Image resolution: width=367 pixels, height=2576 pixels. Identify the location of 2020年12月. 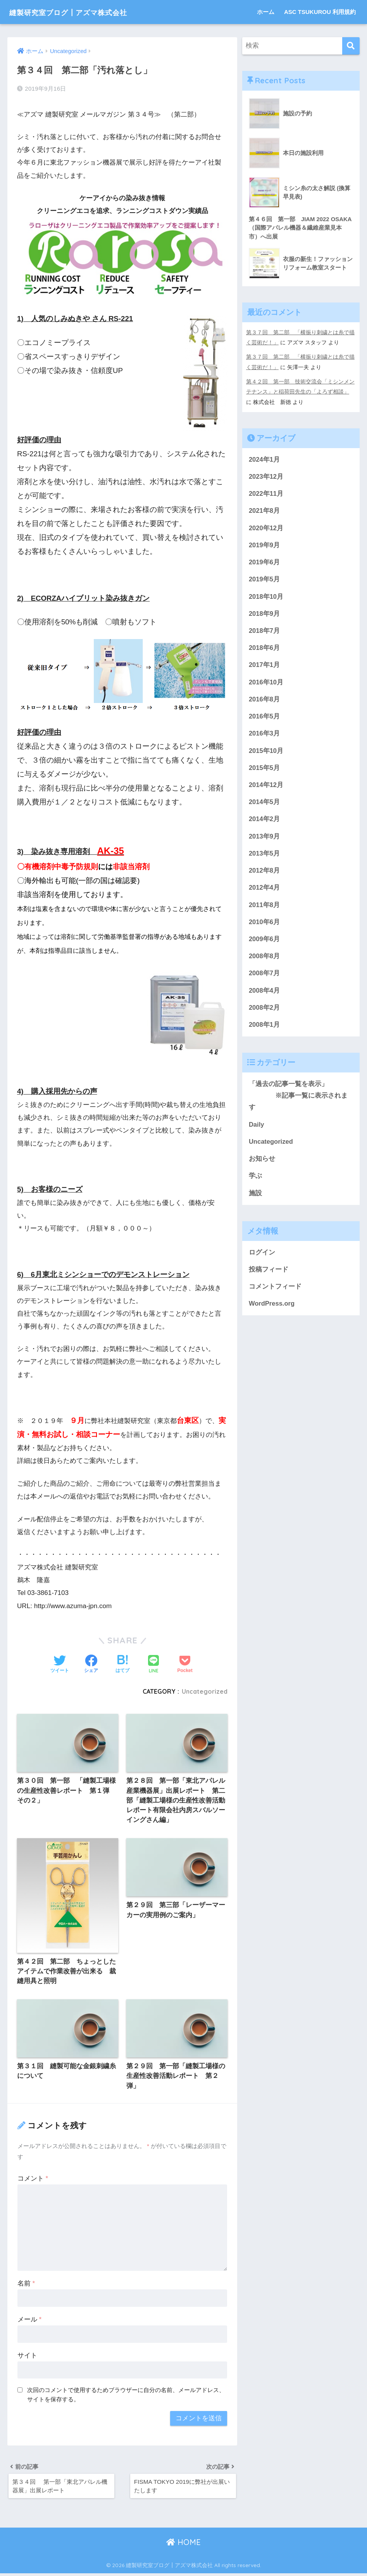
(266, 527).